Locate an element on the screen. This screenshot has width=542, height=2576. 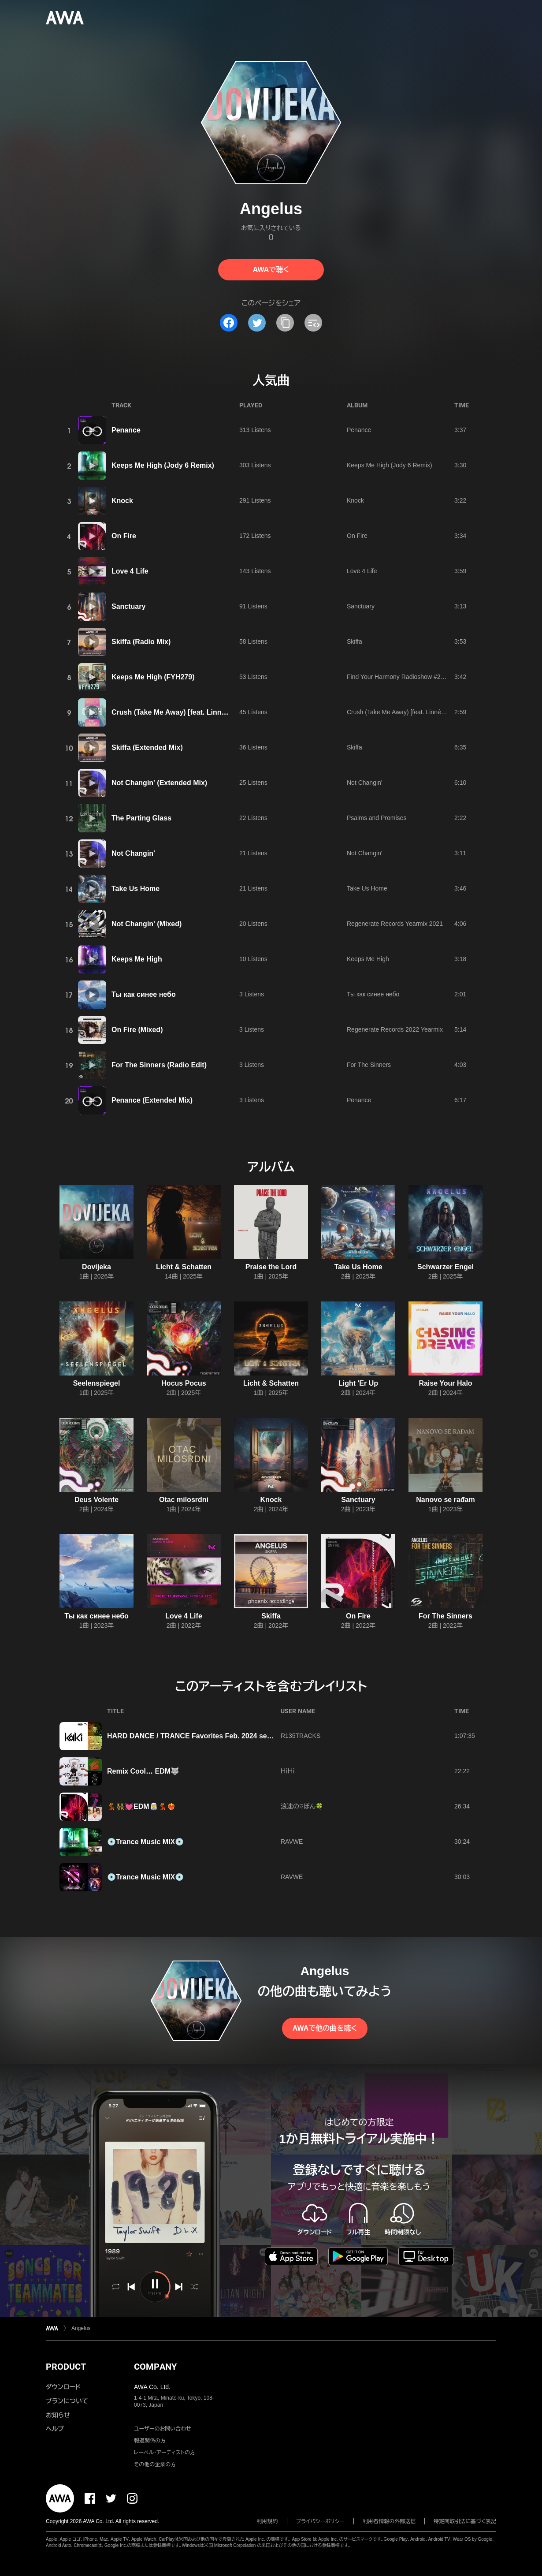
Knock is located at coordinates (122, 500).